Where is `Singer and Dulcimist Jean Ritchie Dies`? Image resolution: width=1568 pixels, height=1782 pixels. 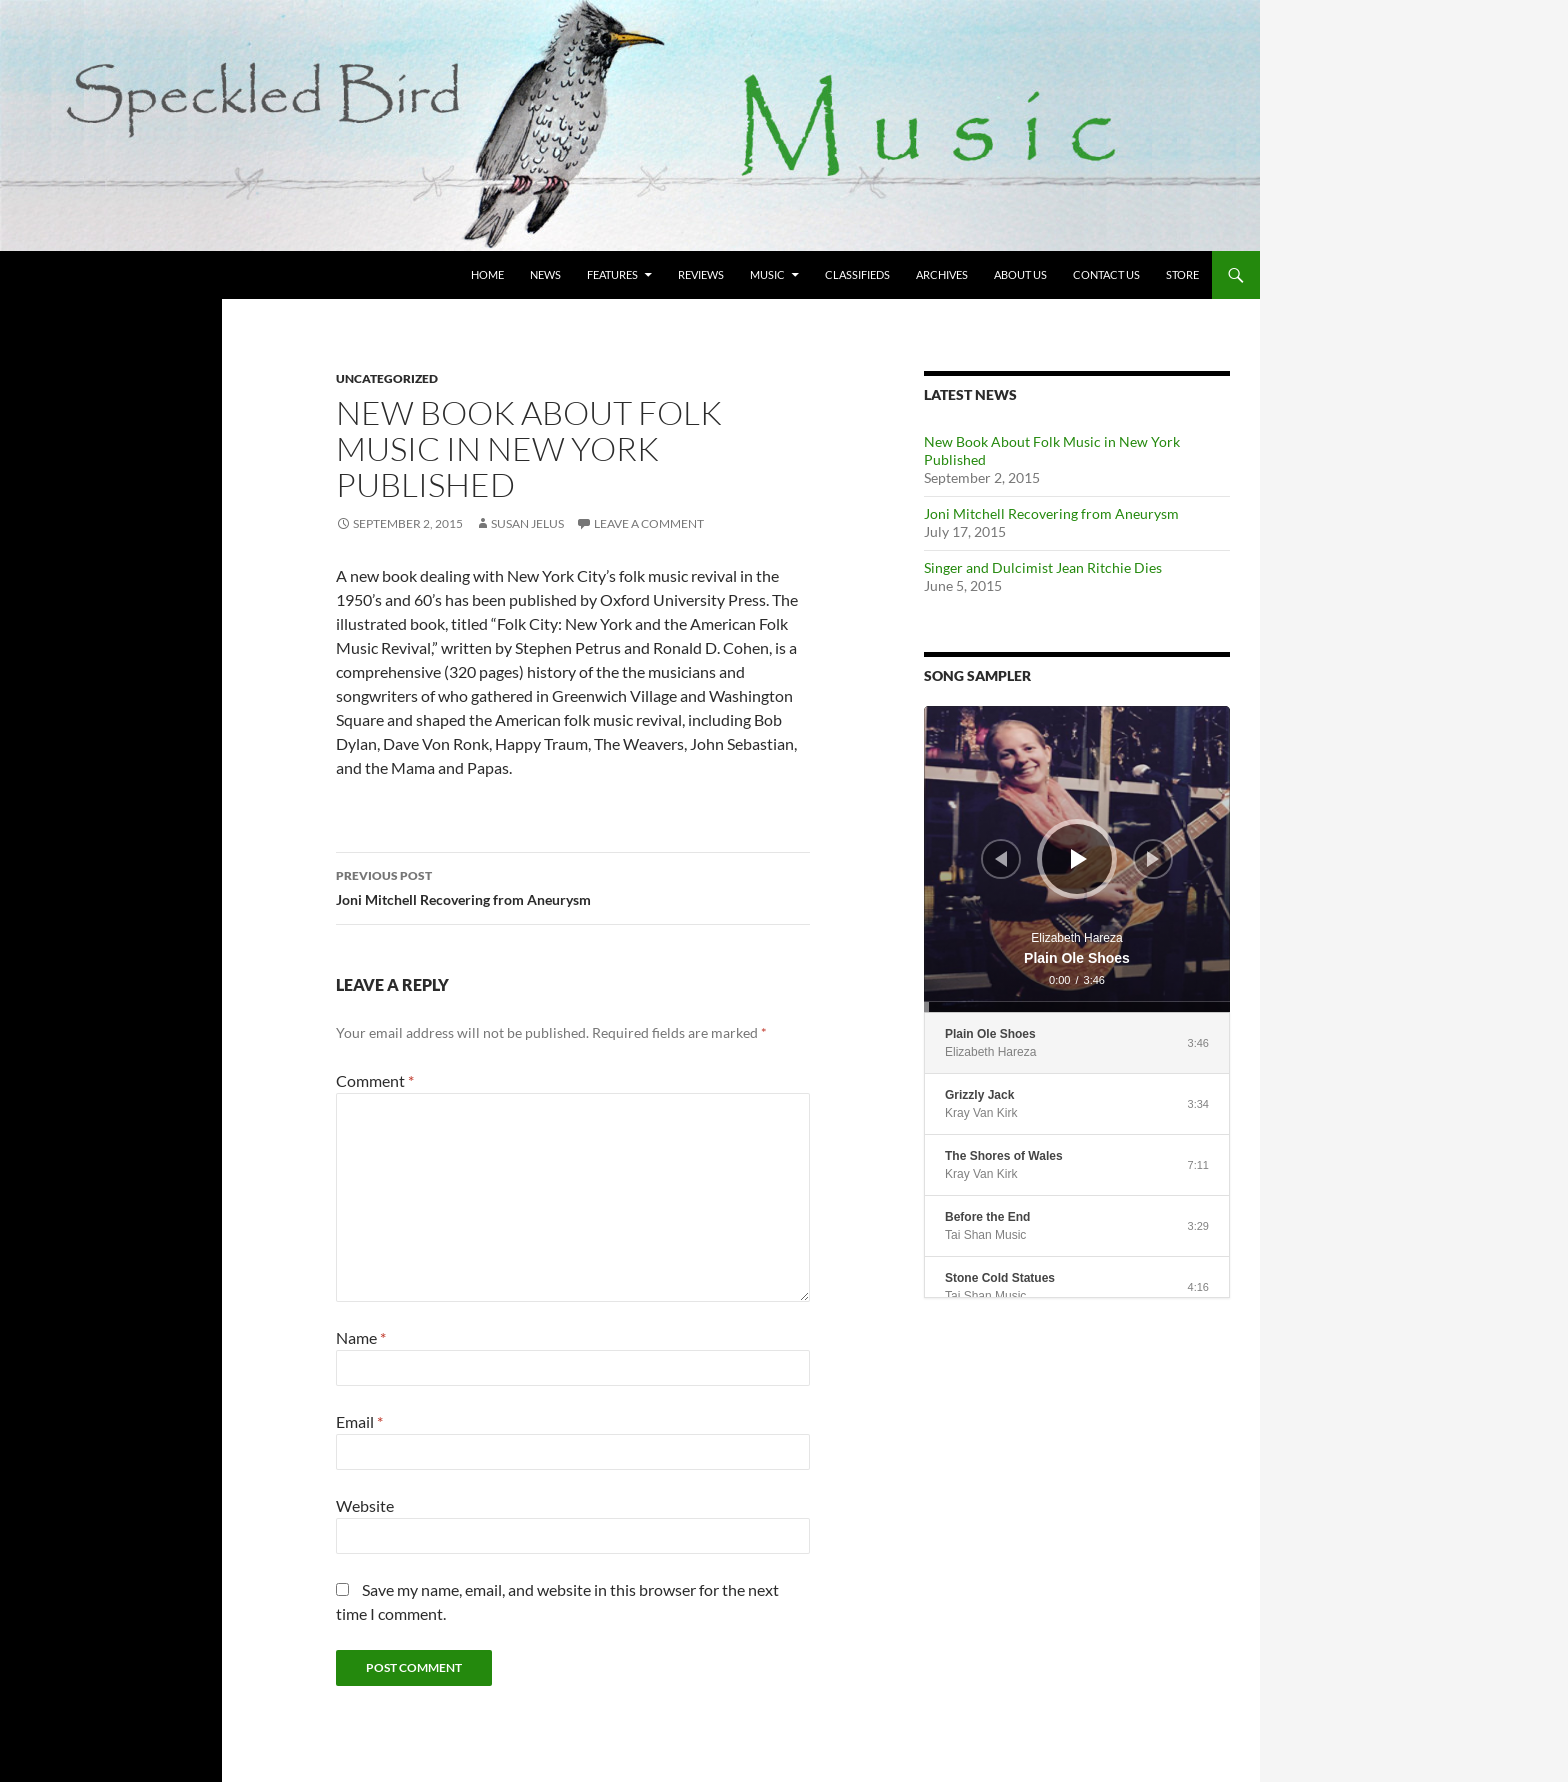 Singer and Dulcimist Jean Ritchie Dies is located at coordinates (1043, 567).